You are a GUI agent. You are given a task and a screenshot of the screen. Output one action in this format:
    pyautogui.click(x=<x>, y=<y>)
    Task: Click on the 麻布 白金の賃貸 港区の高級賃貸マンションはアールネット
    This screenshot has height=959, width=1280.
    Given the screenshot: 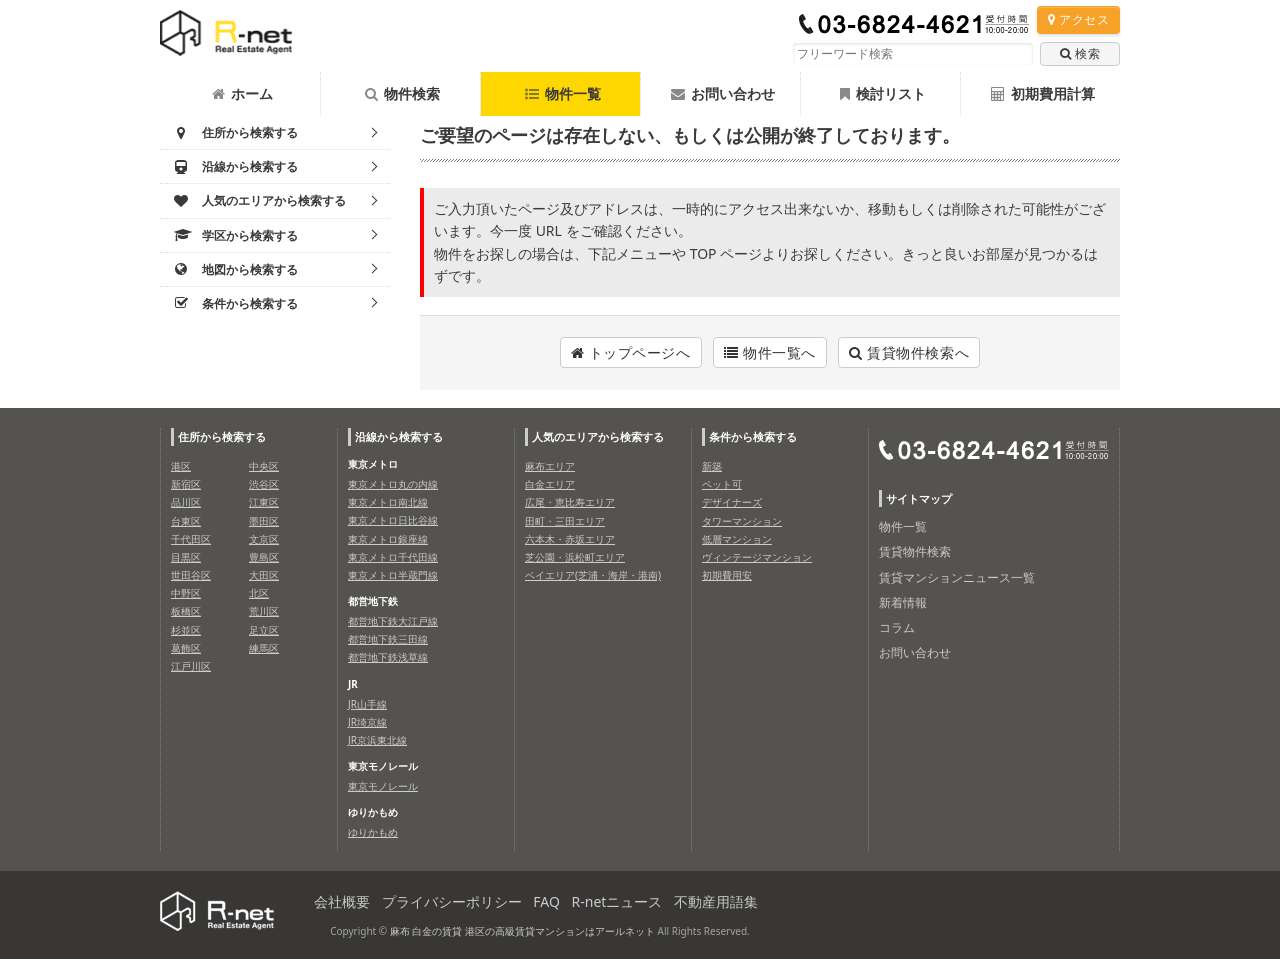 What is the action you would take?
    pyautogui.click(x=522, y=931)
    